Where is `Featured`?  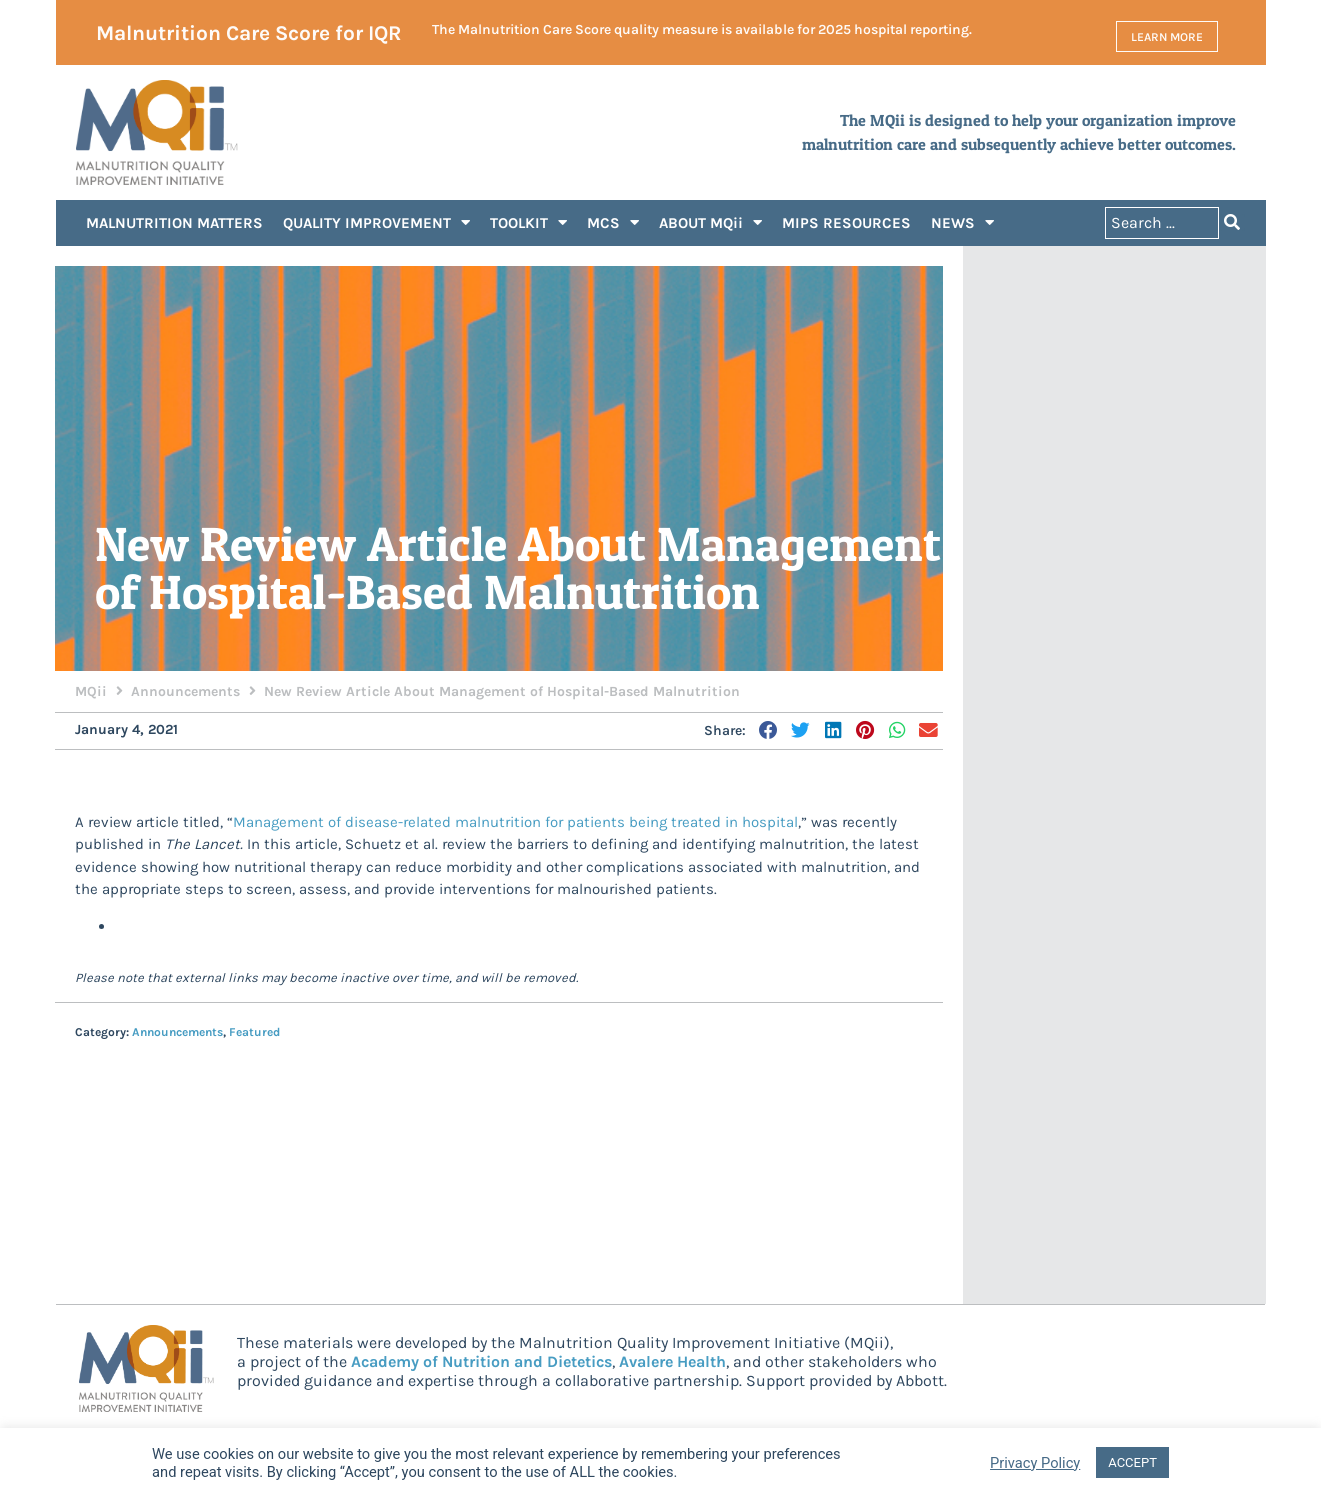
Featured is located at coordinates (254, 1033).